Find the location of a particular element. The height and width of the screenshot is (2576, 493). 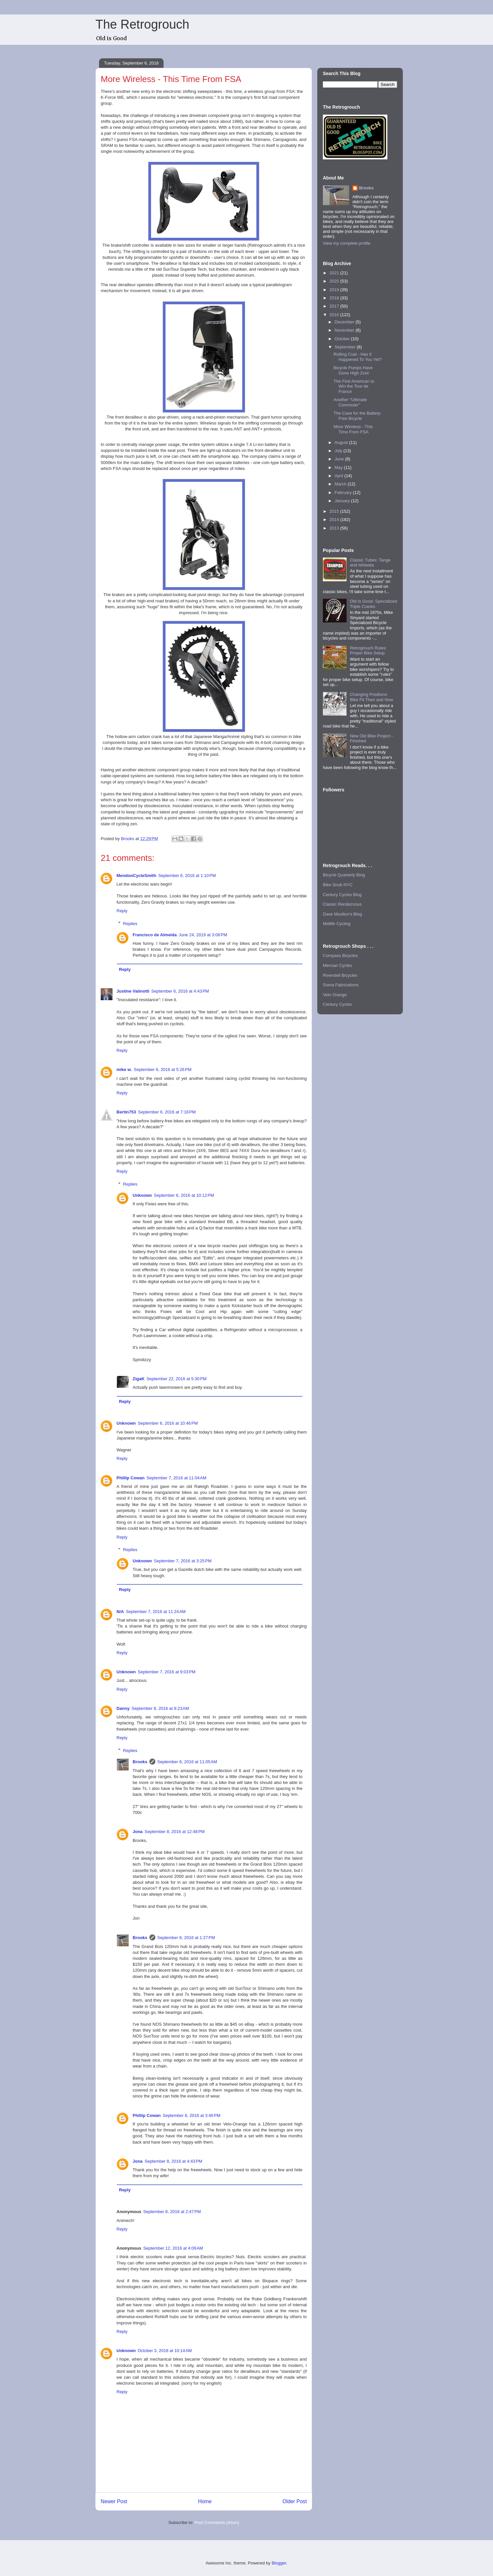

Francisco de Almeida is located at coordinates (155, 934).